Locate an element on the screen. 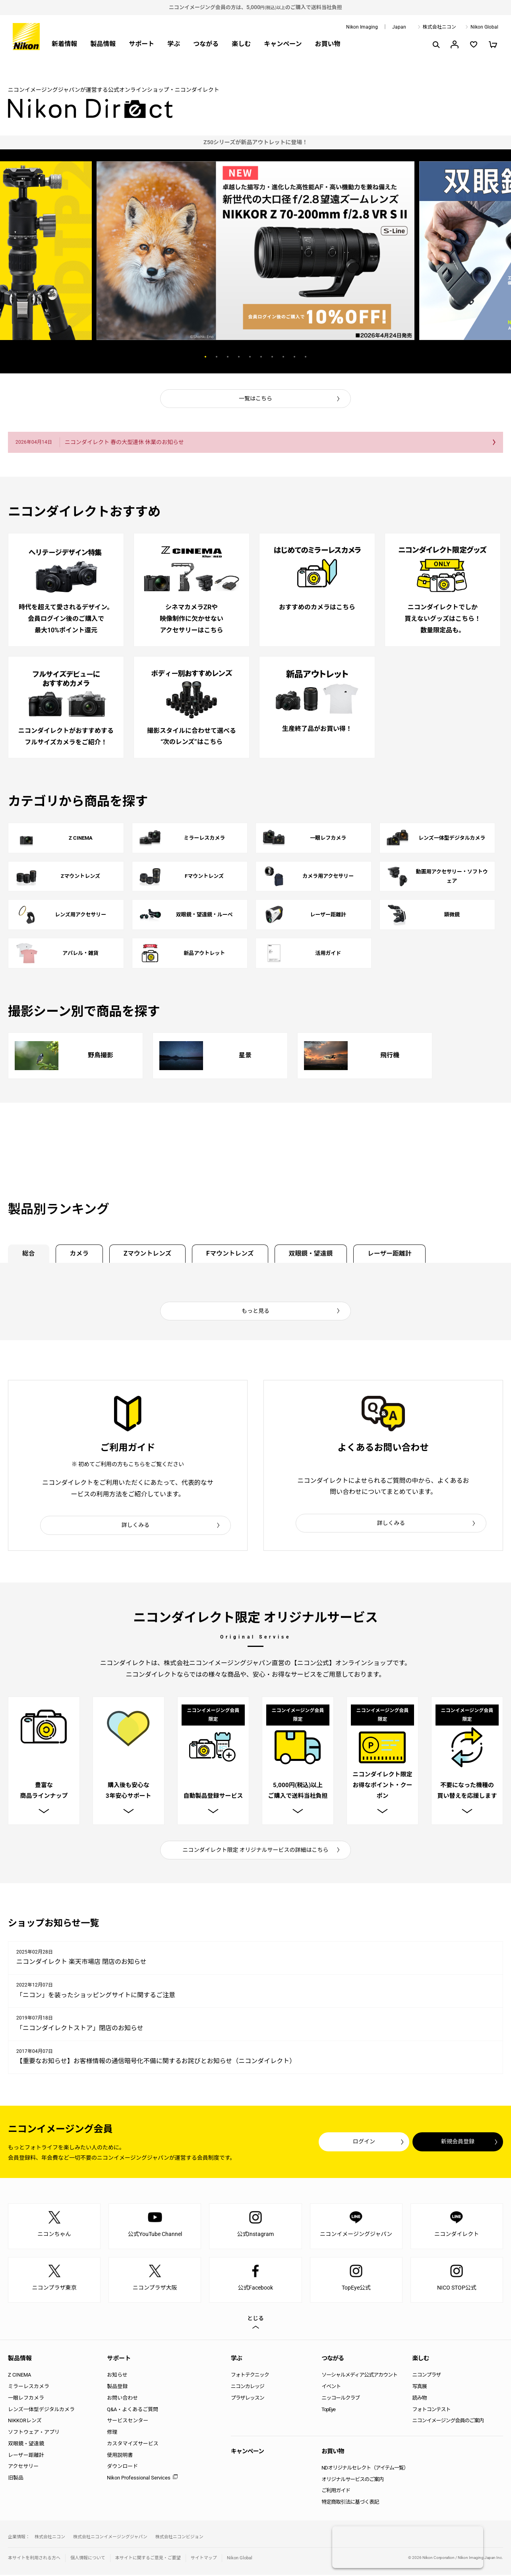  ニコンイメージング会員のご案内 is located at coordinates (448, 2422).